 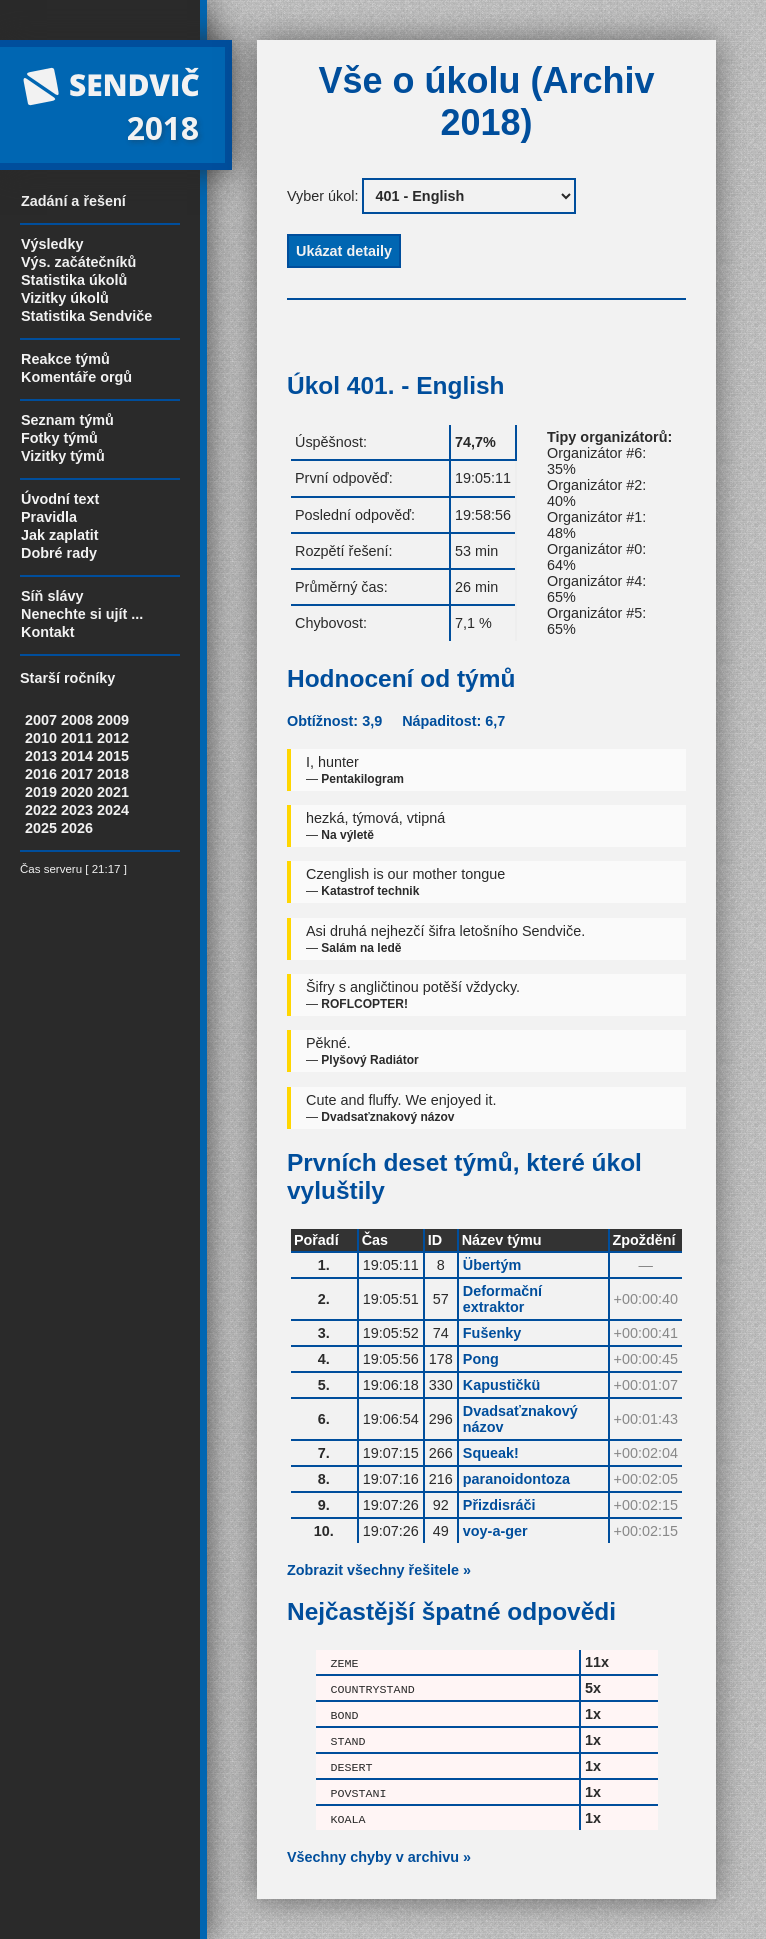 I want to click on Dobré rady, so click(x=59, y=553).